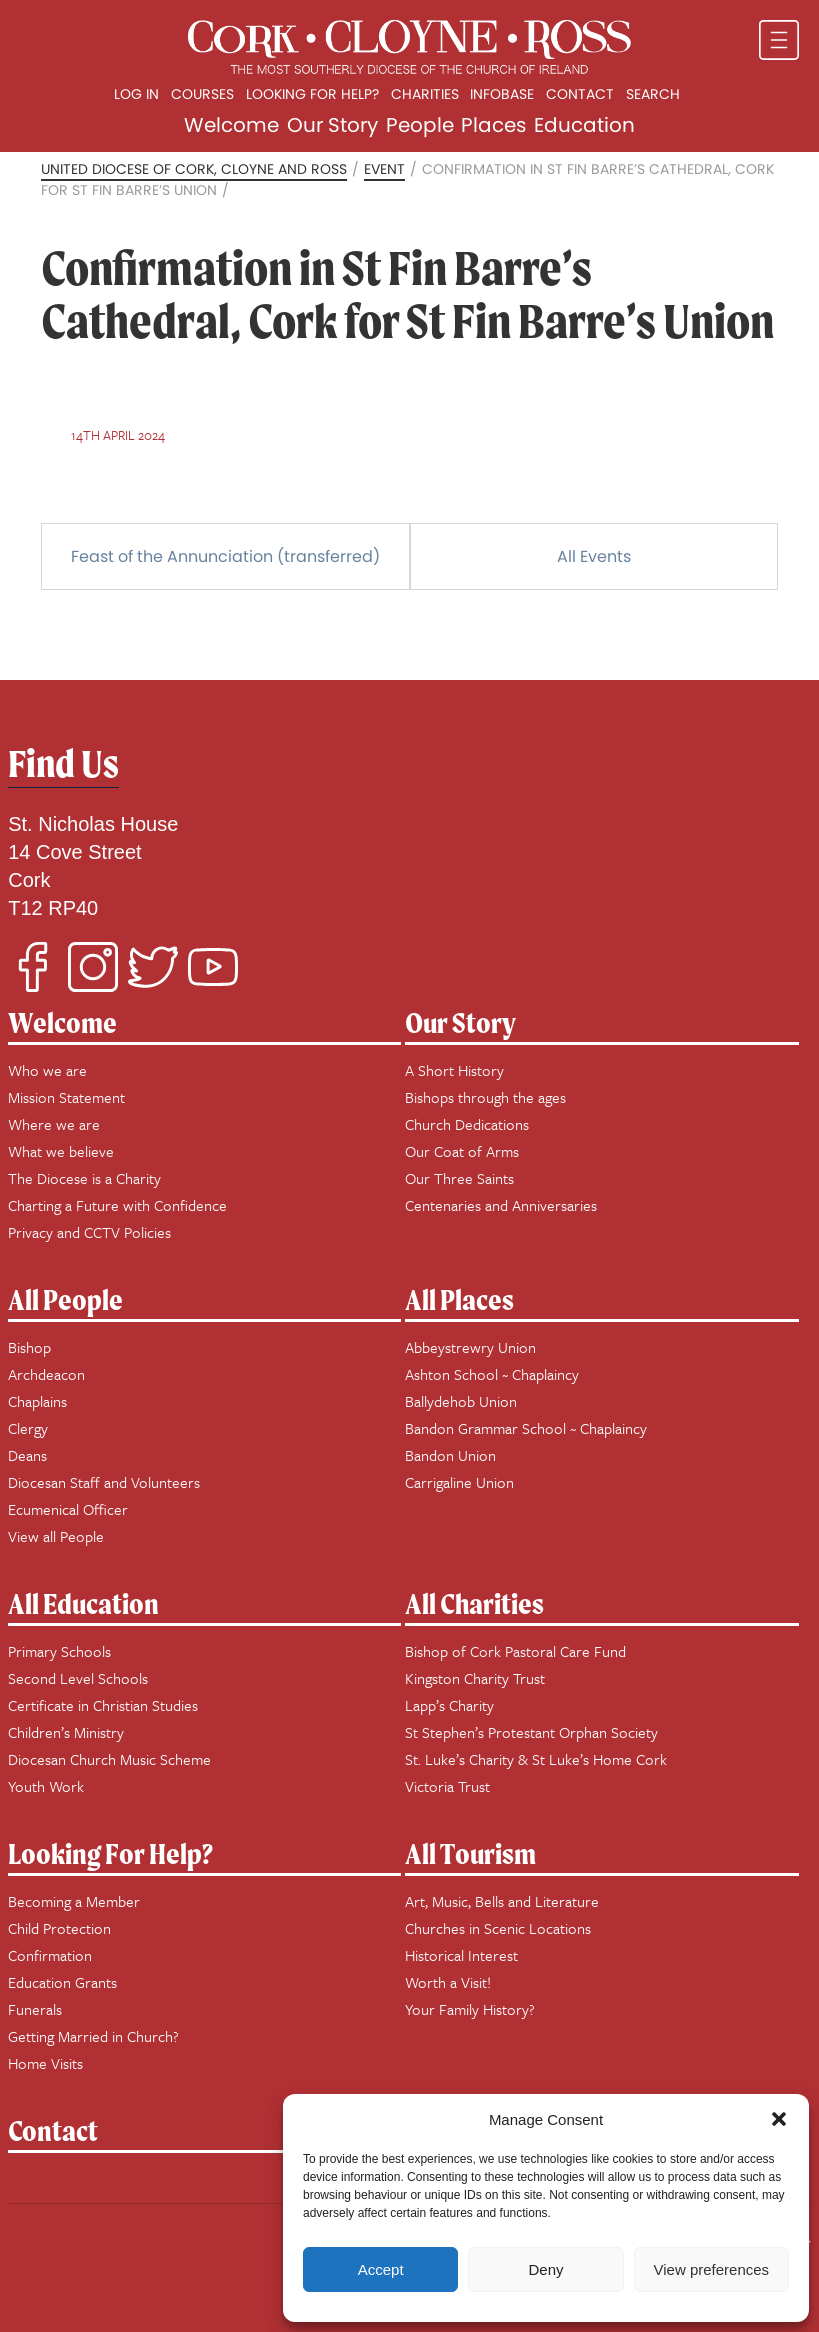 Image resolution: width=819 pixels, height=2332 pixels. What do you see at coordinates (470, 2009) in the screenshot?
I see `Your Family History?` at bounding box center [470, 2009].